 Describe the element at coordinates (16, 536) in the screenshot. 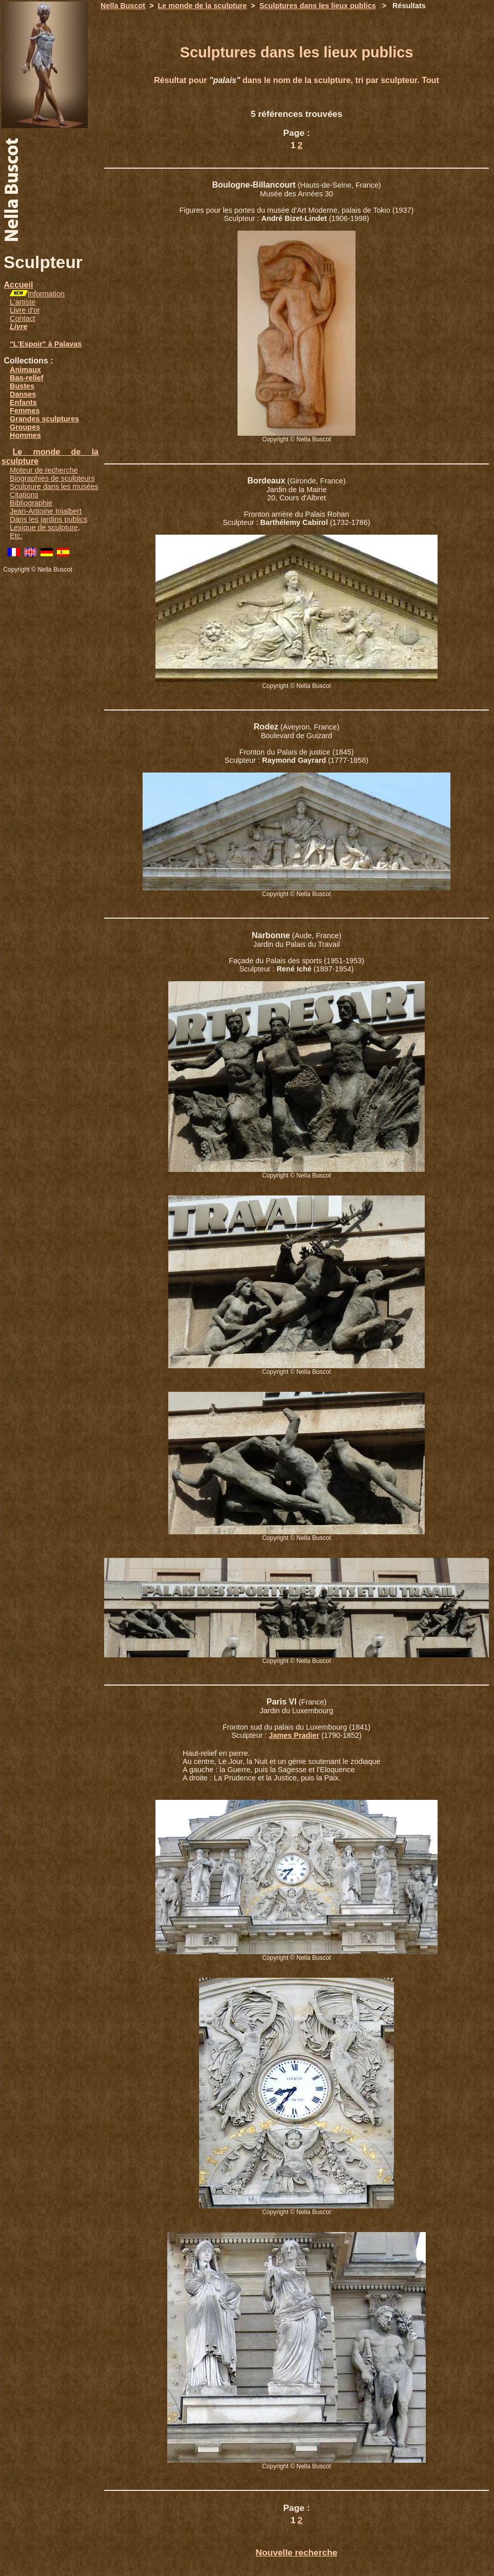

I see `Etc.` at that location.